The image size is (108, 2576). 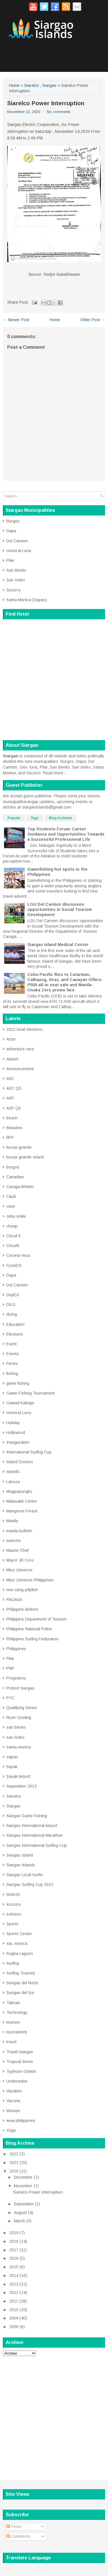 I want to click on Sports, so click(x=12, y=1924).